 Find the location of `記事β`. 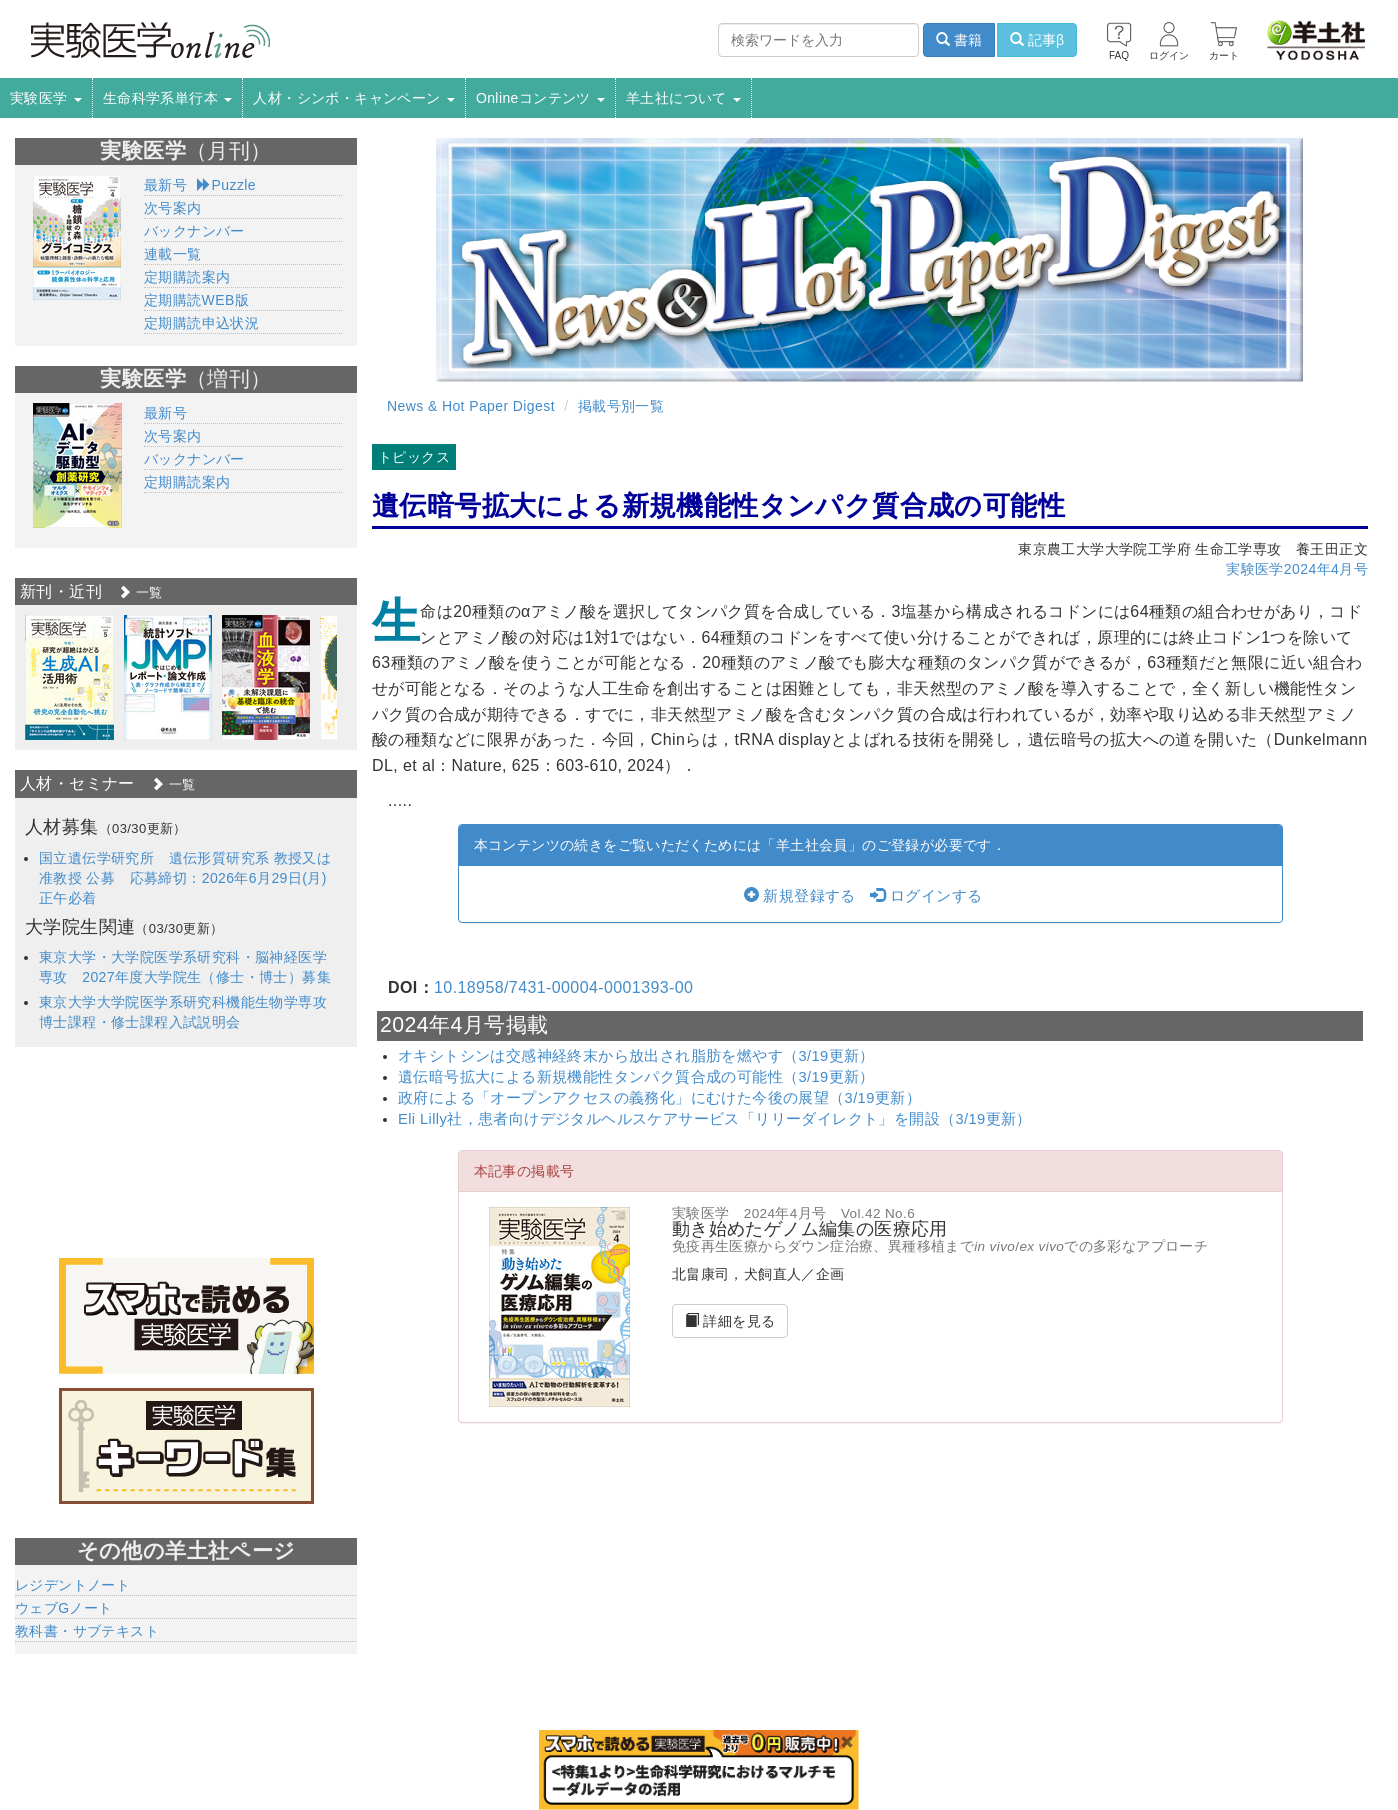

記事β is located at coordinates (1037, 40).